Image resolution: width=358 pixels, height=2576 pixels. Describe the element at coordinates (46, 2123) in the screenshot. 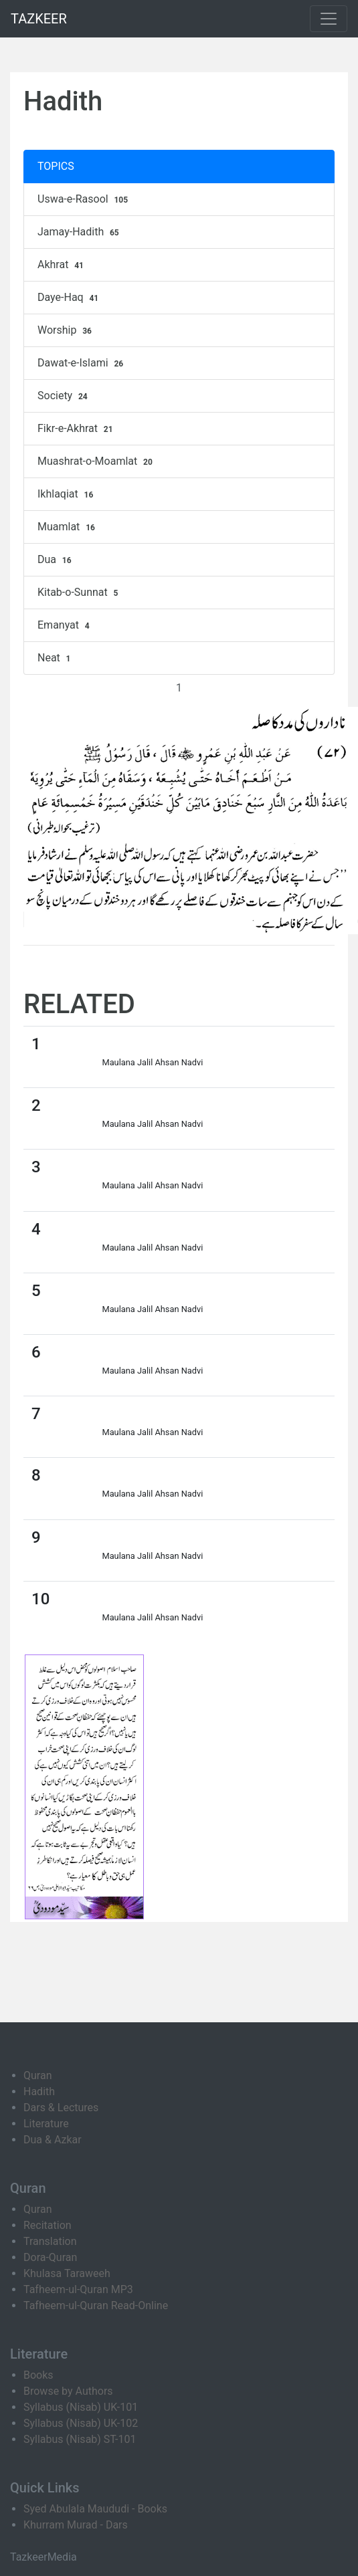

I see `Literature` at that location.